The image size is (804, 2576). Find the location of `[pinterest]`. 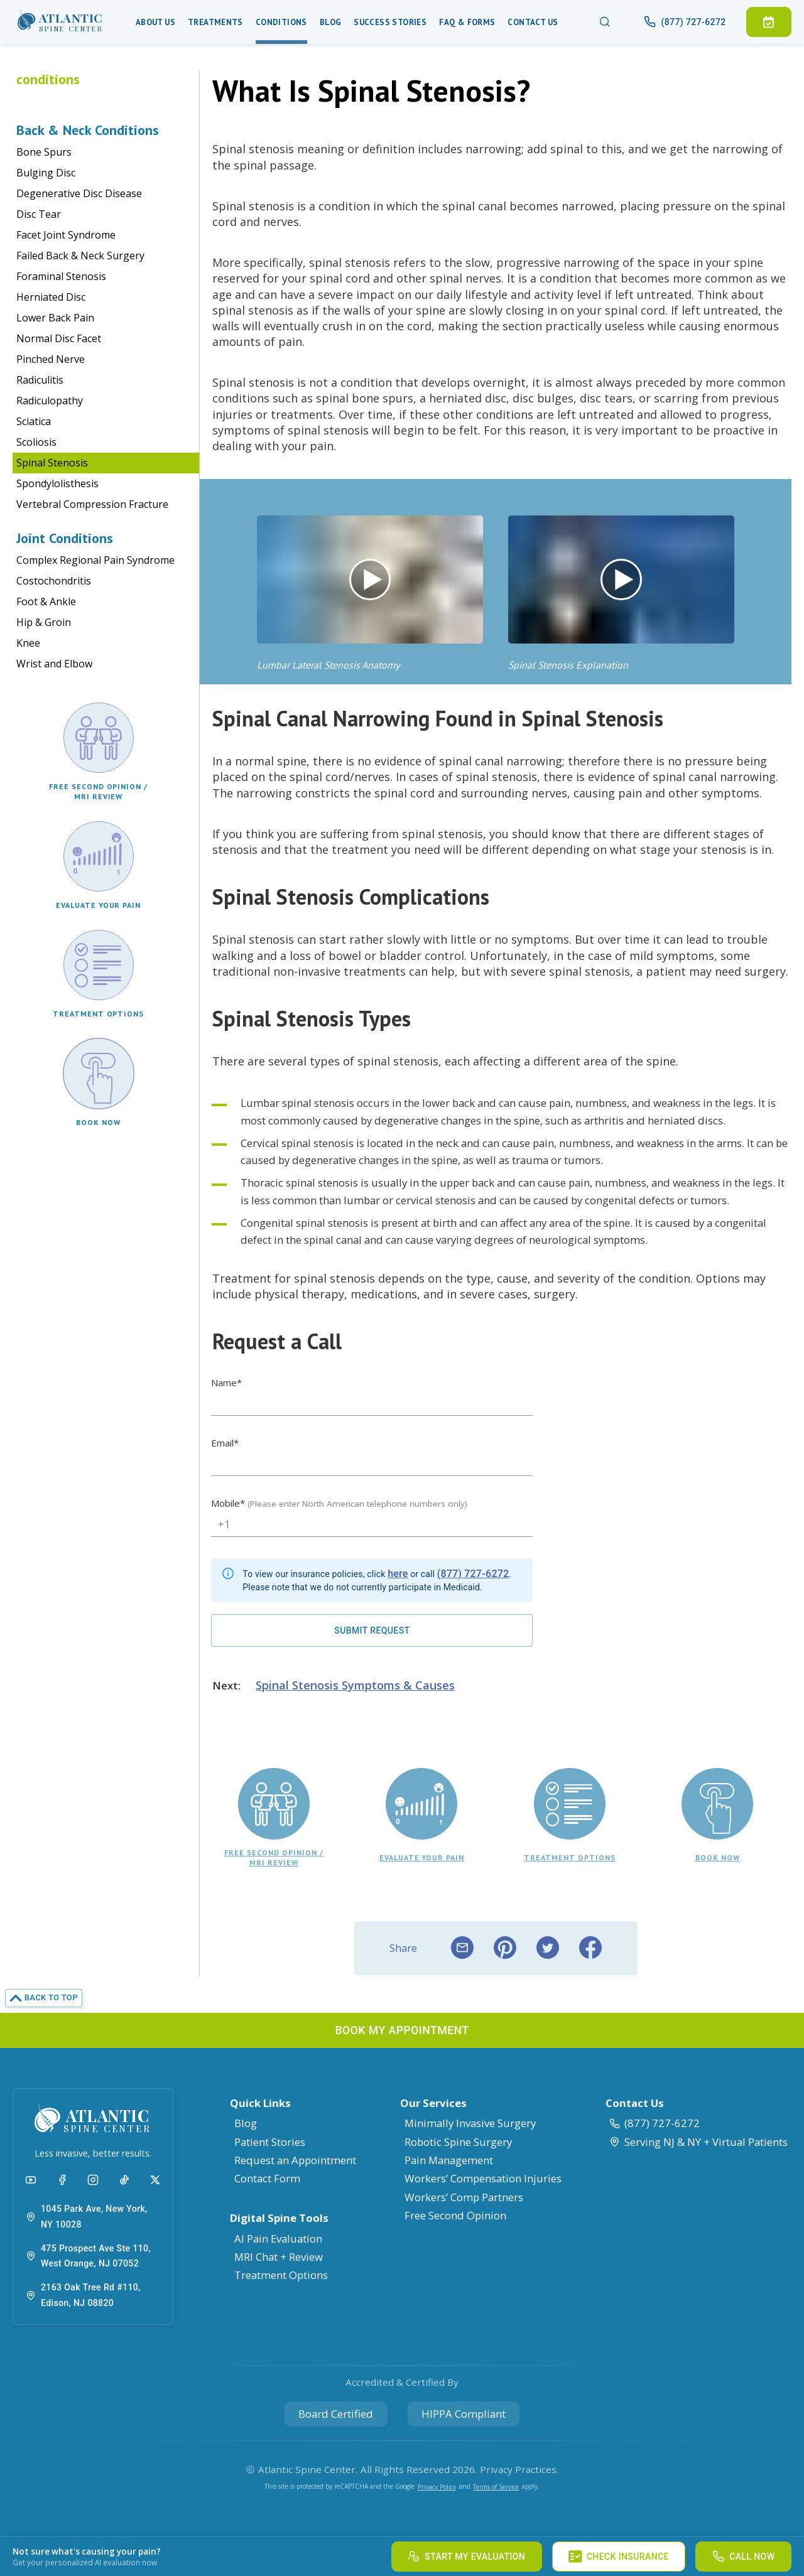

[pinterest] is located at coordinates (505, 1948).